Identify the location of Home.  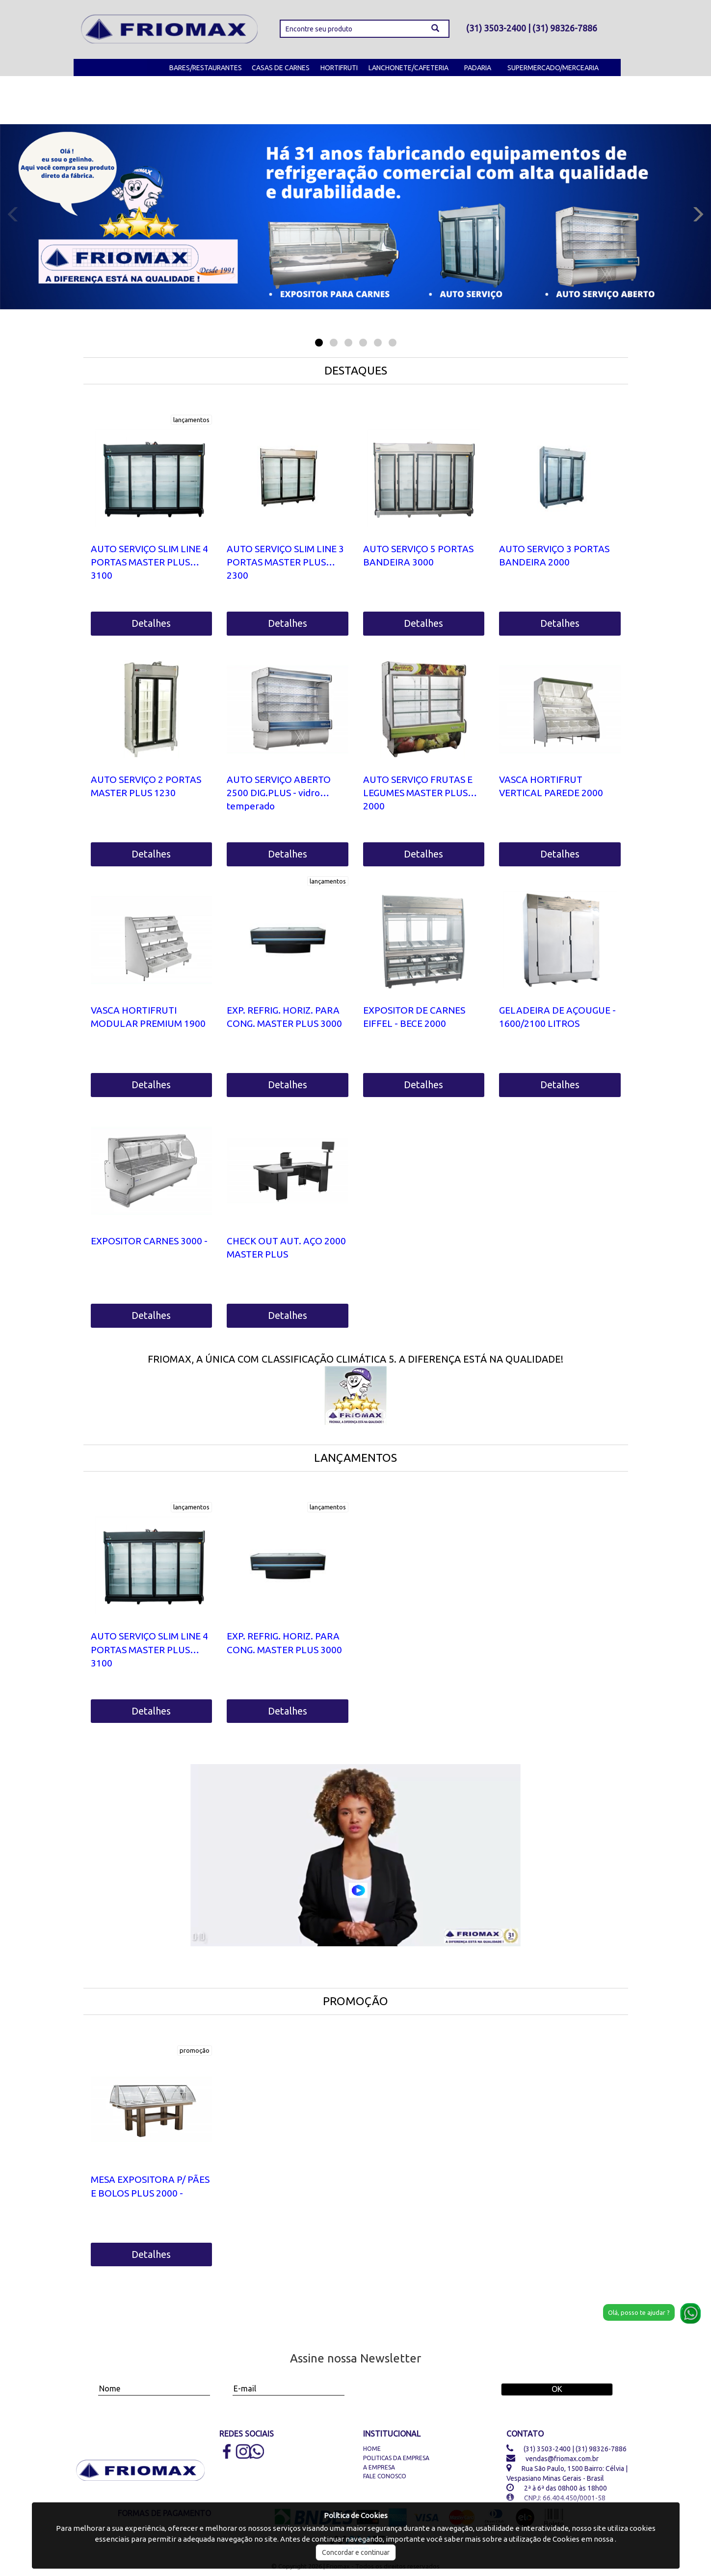
(372, 2448).